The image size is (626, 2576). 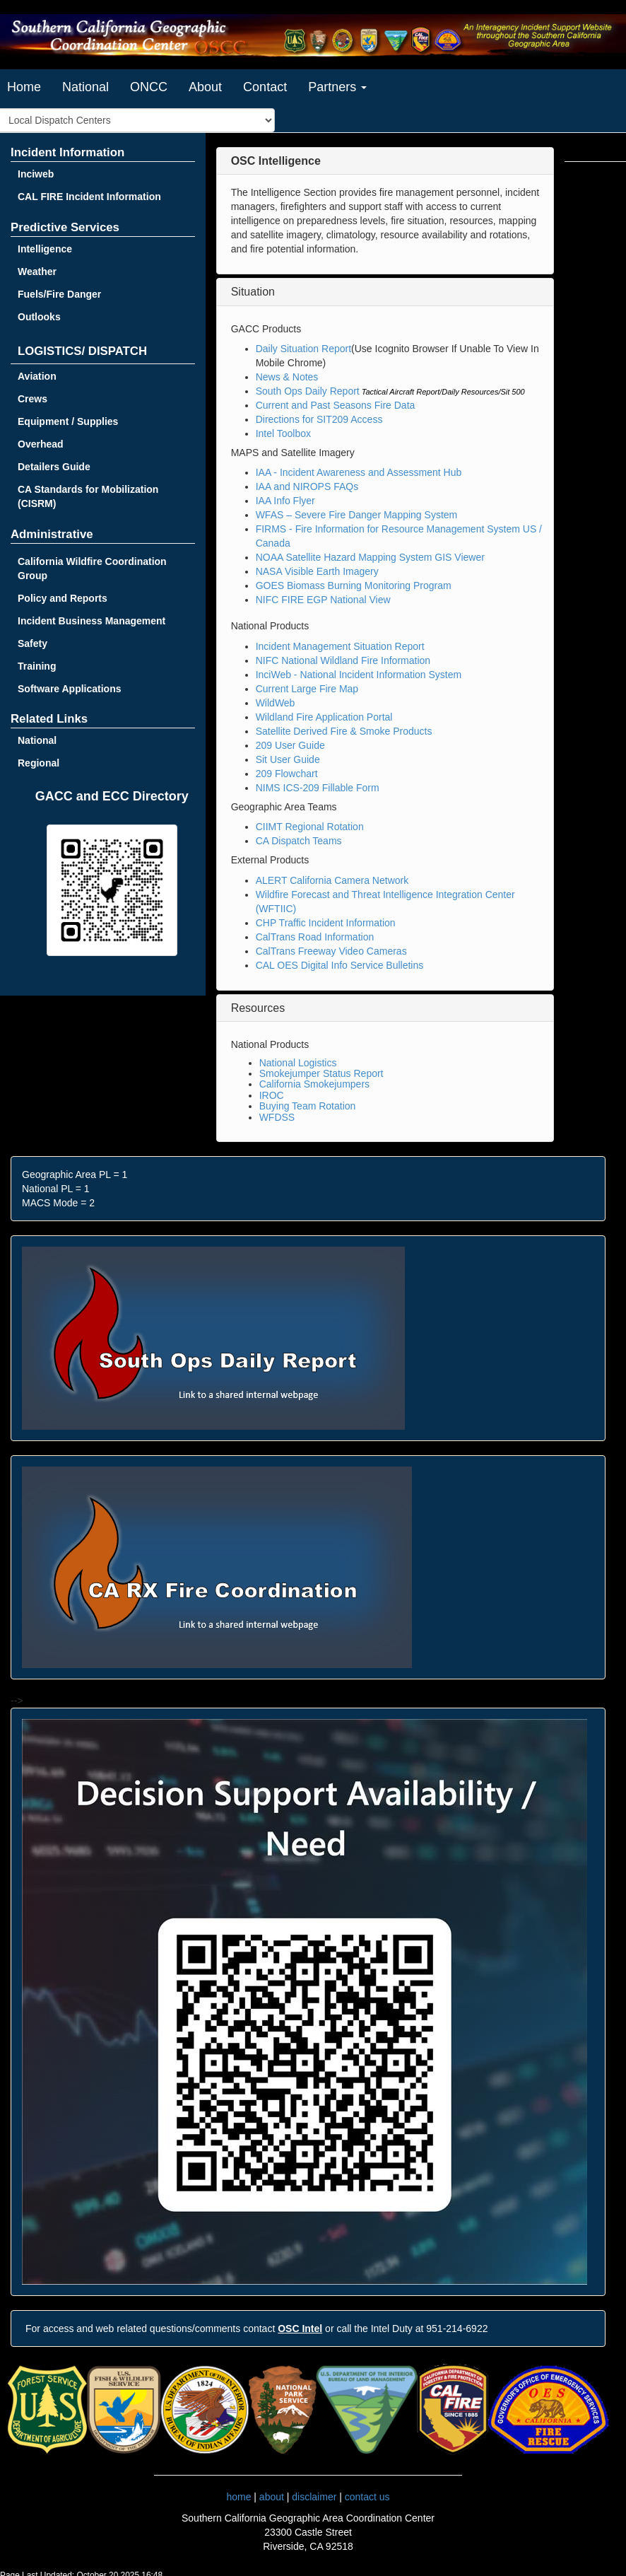 What do you see at coordinates (62, 598) in the screenshot?
I see `Policy and Reports` at bounding box center [62, 598].